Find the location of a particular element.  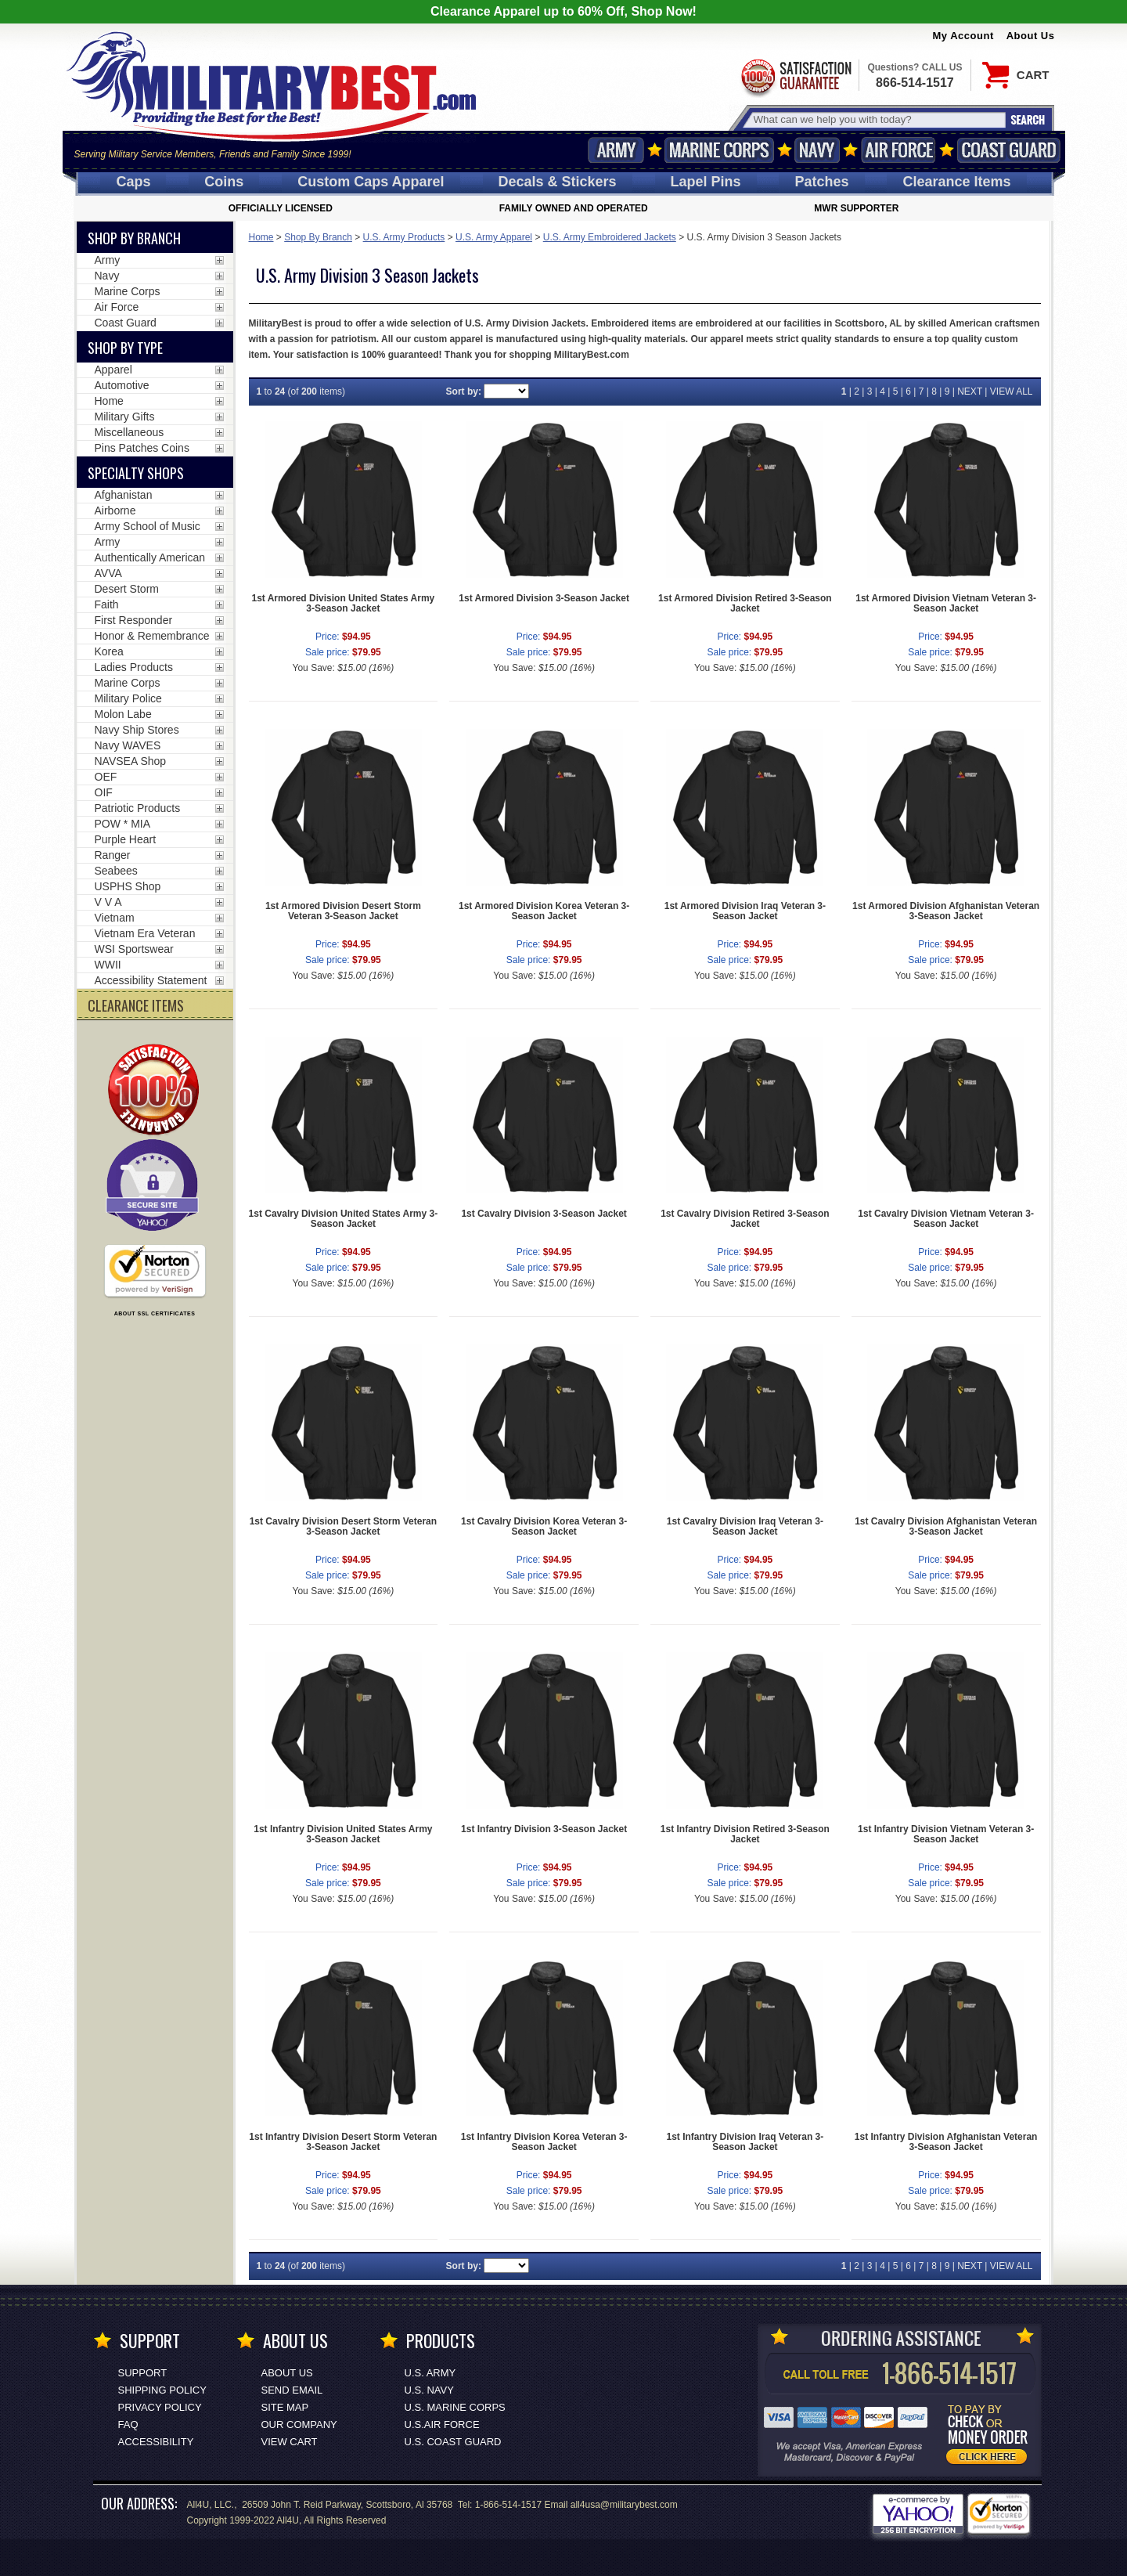

Ladies Products is located at coordinates (134, 667).